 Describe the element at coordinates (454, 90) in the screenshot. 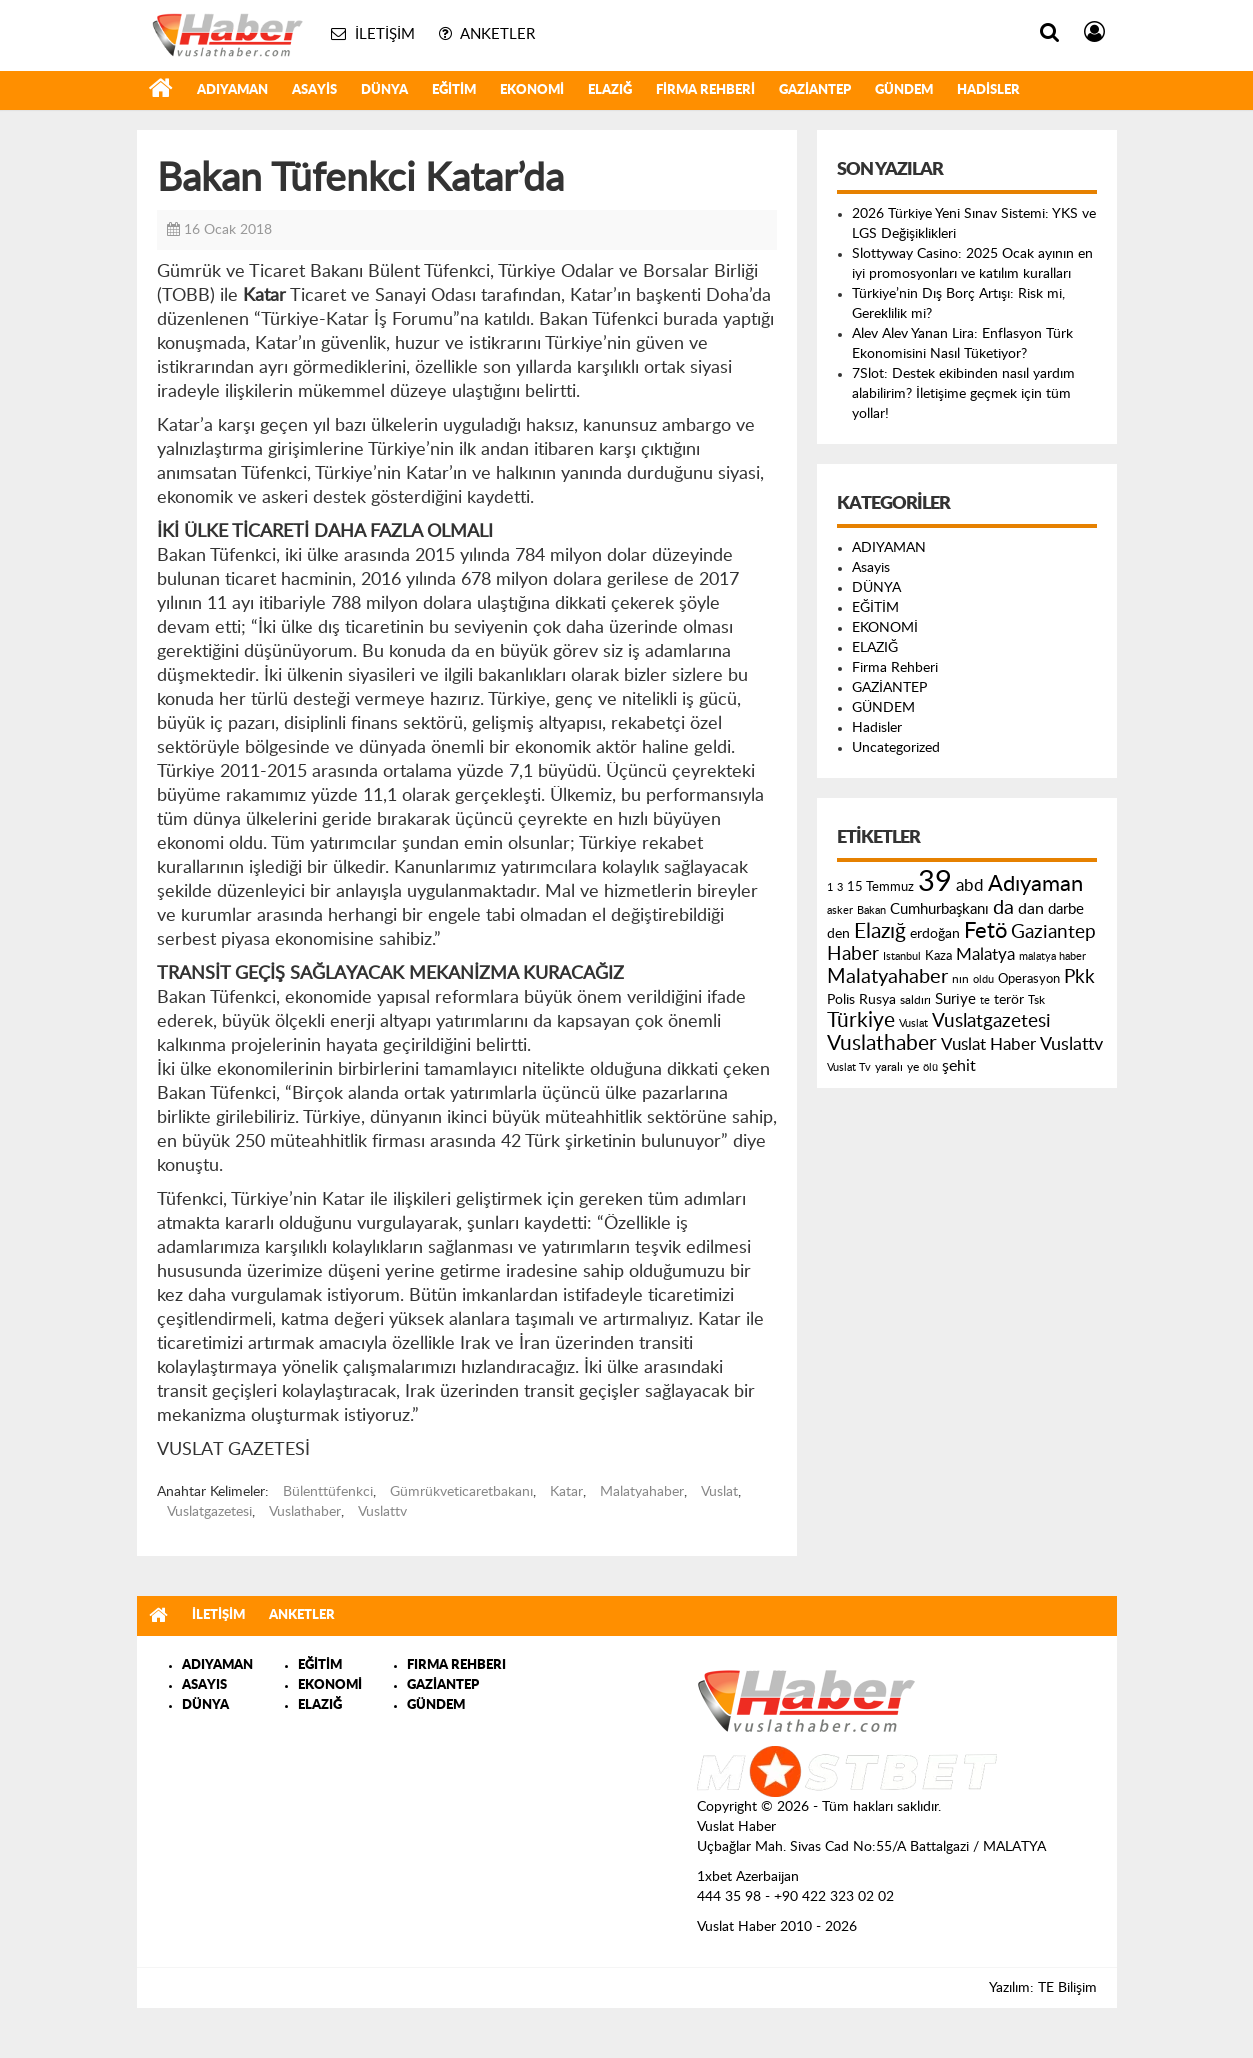

I see `EĞİTİM` at that location.